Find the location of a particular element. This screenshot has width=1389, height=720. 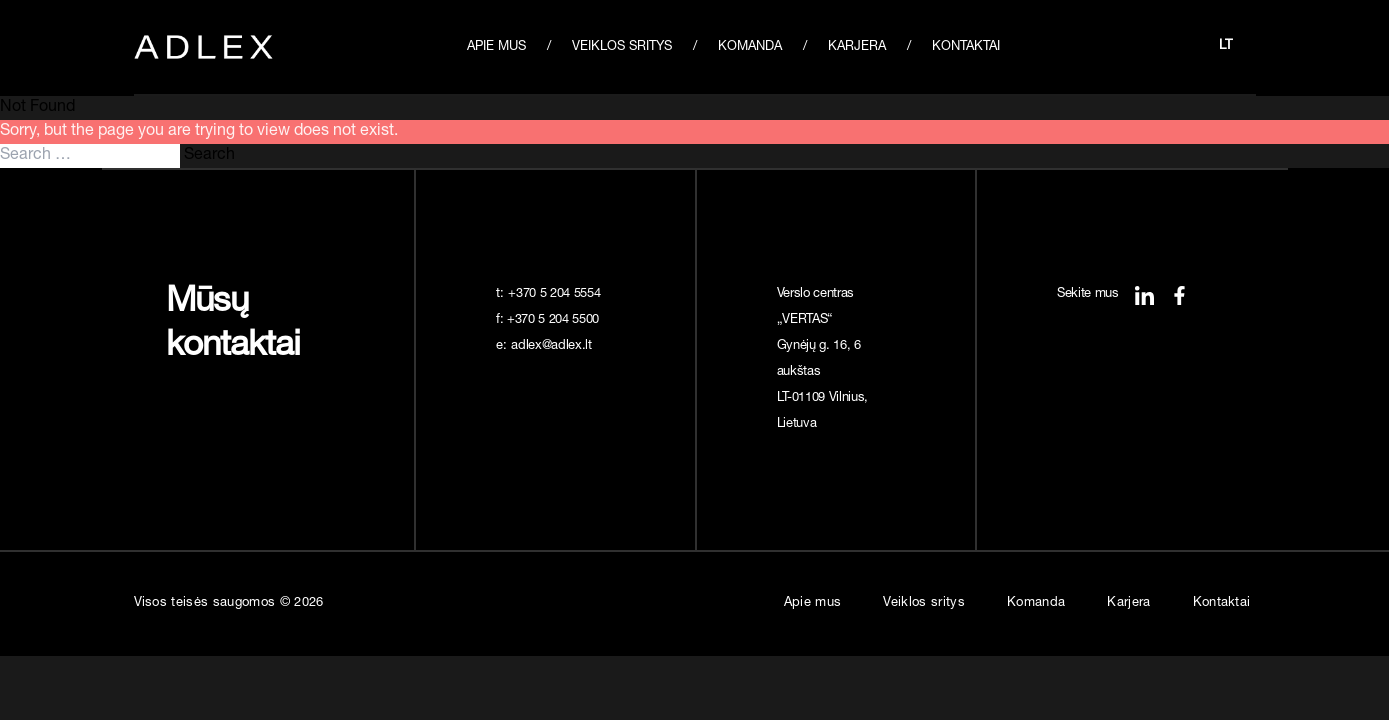

e: is located at coordinates (546, 346).